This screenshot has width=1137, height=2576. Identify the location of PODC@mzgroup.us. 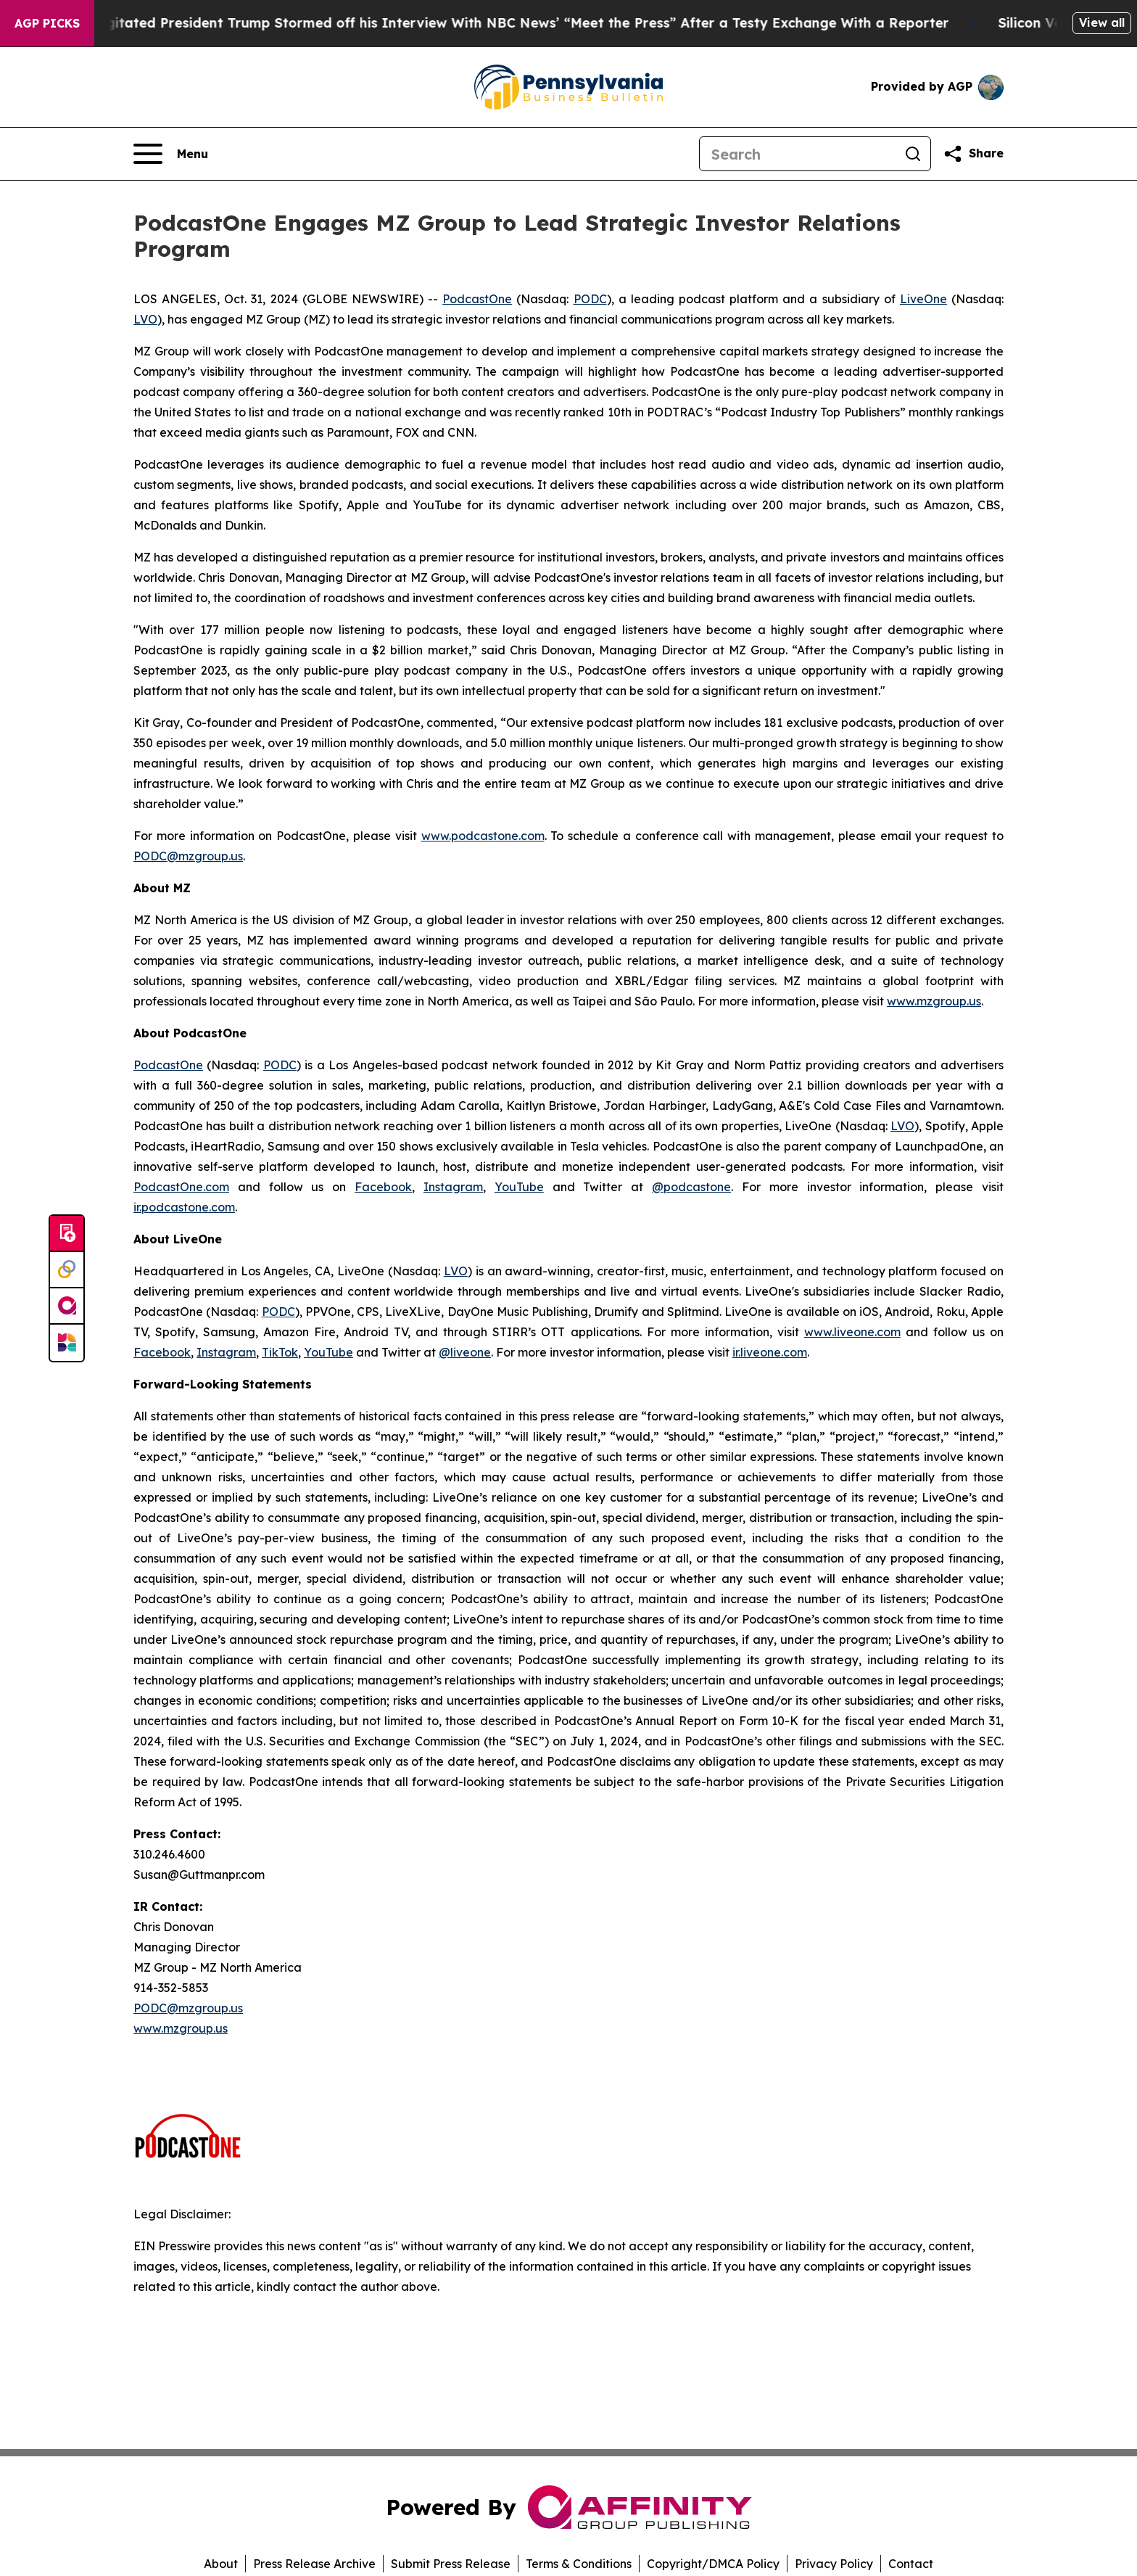
(188, 856).